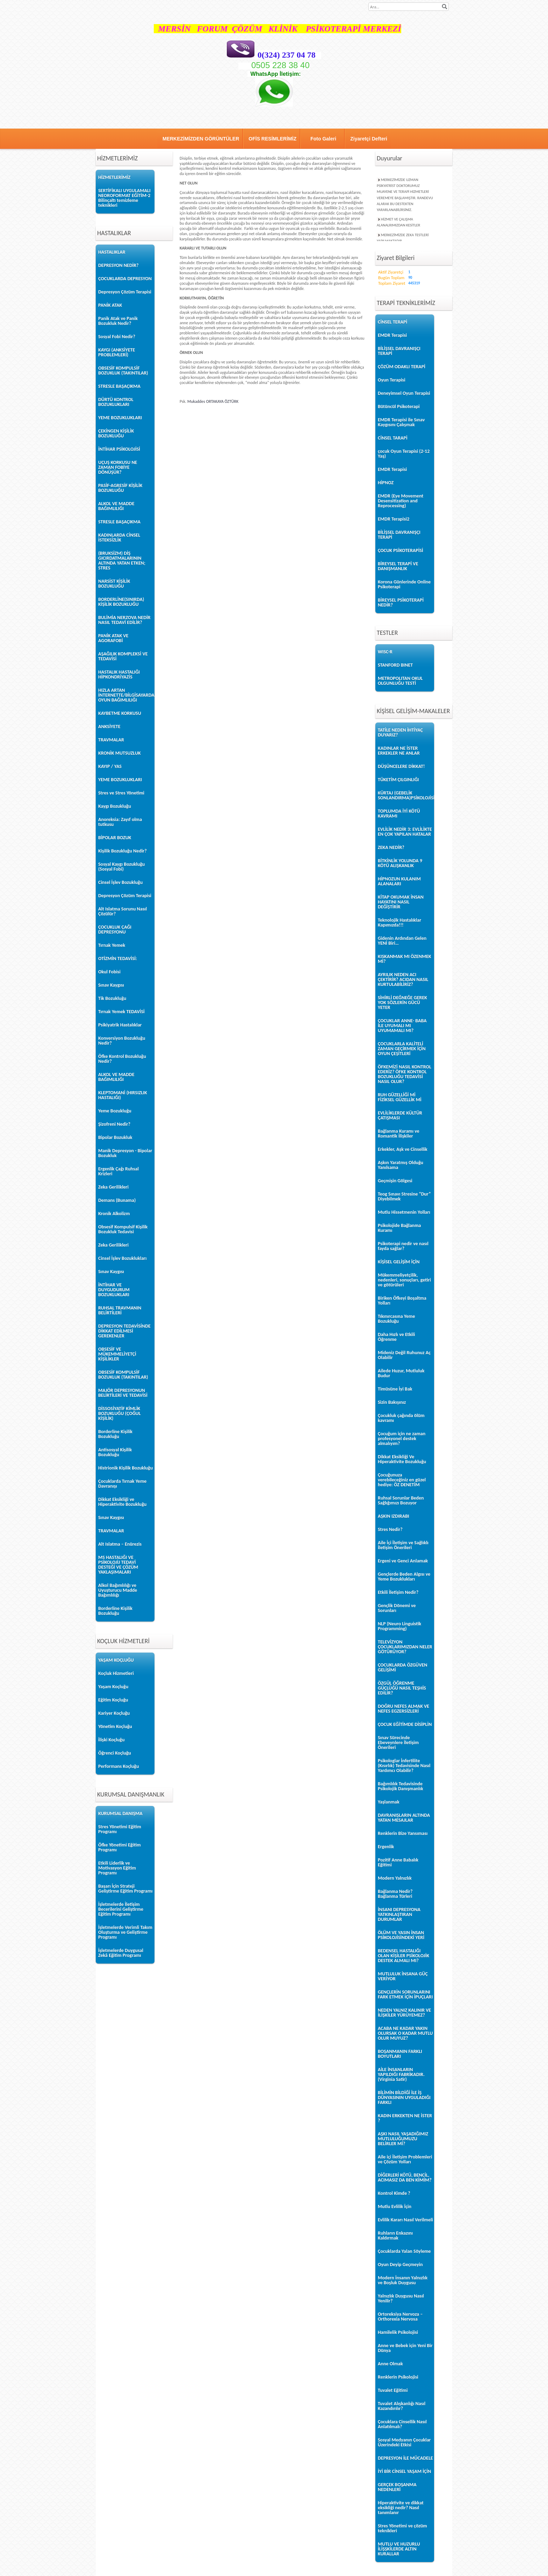 This screenshot has width=548, height=2576. What do you see at coordinates (397, 2487) in the screenshot?
I see `GERÇEK BOŞANMA NEDENLERİ` at bounding box center [397, 2487].